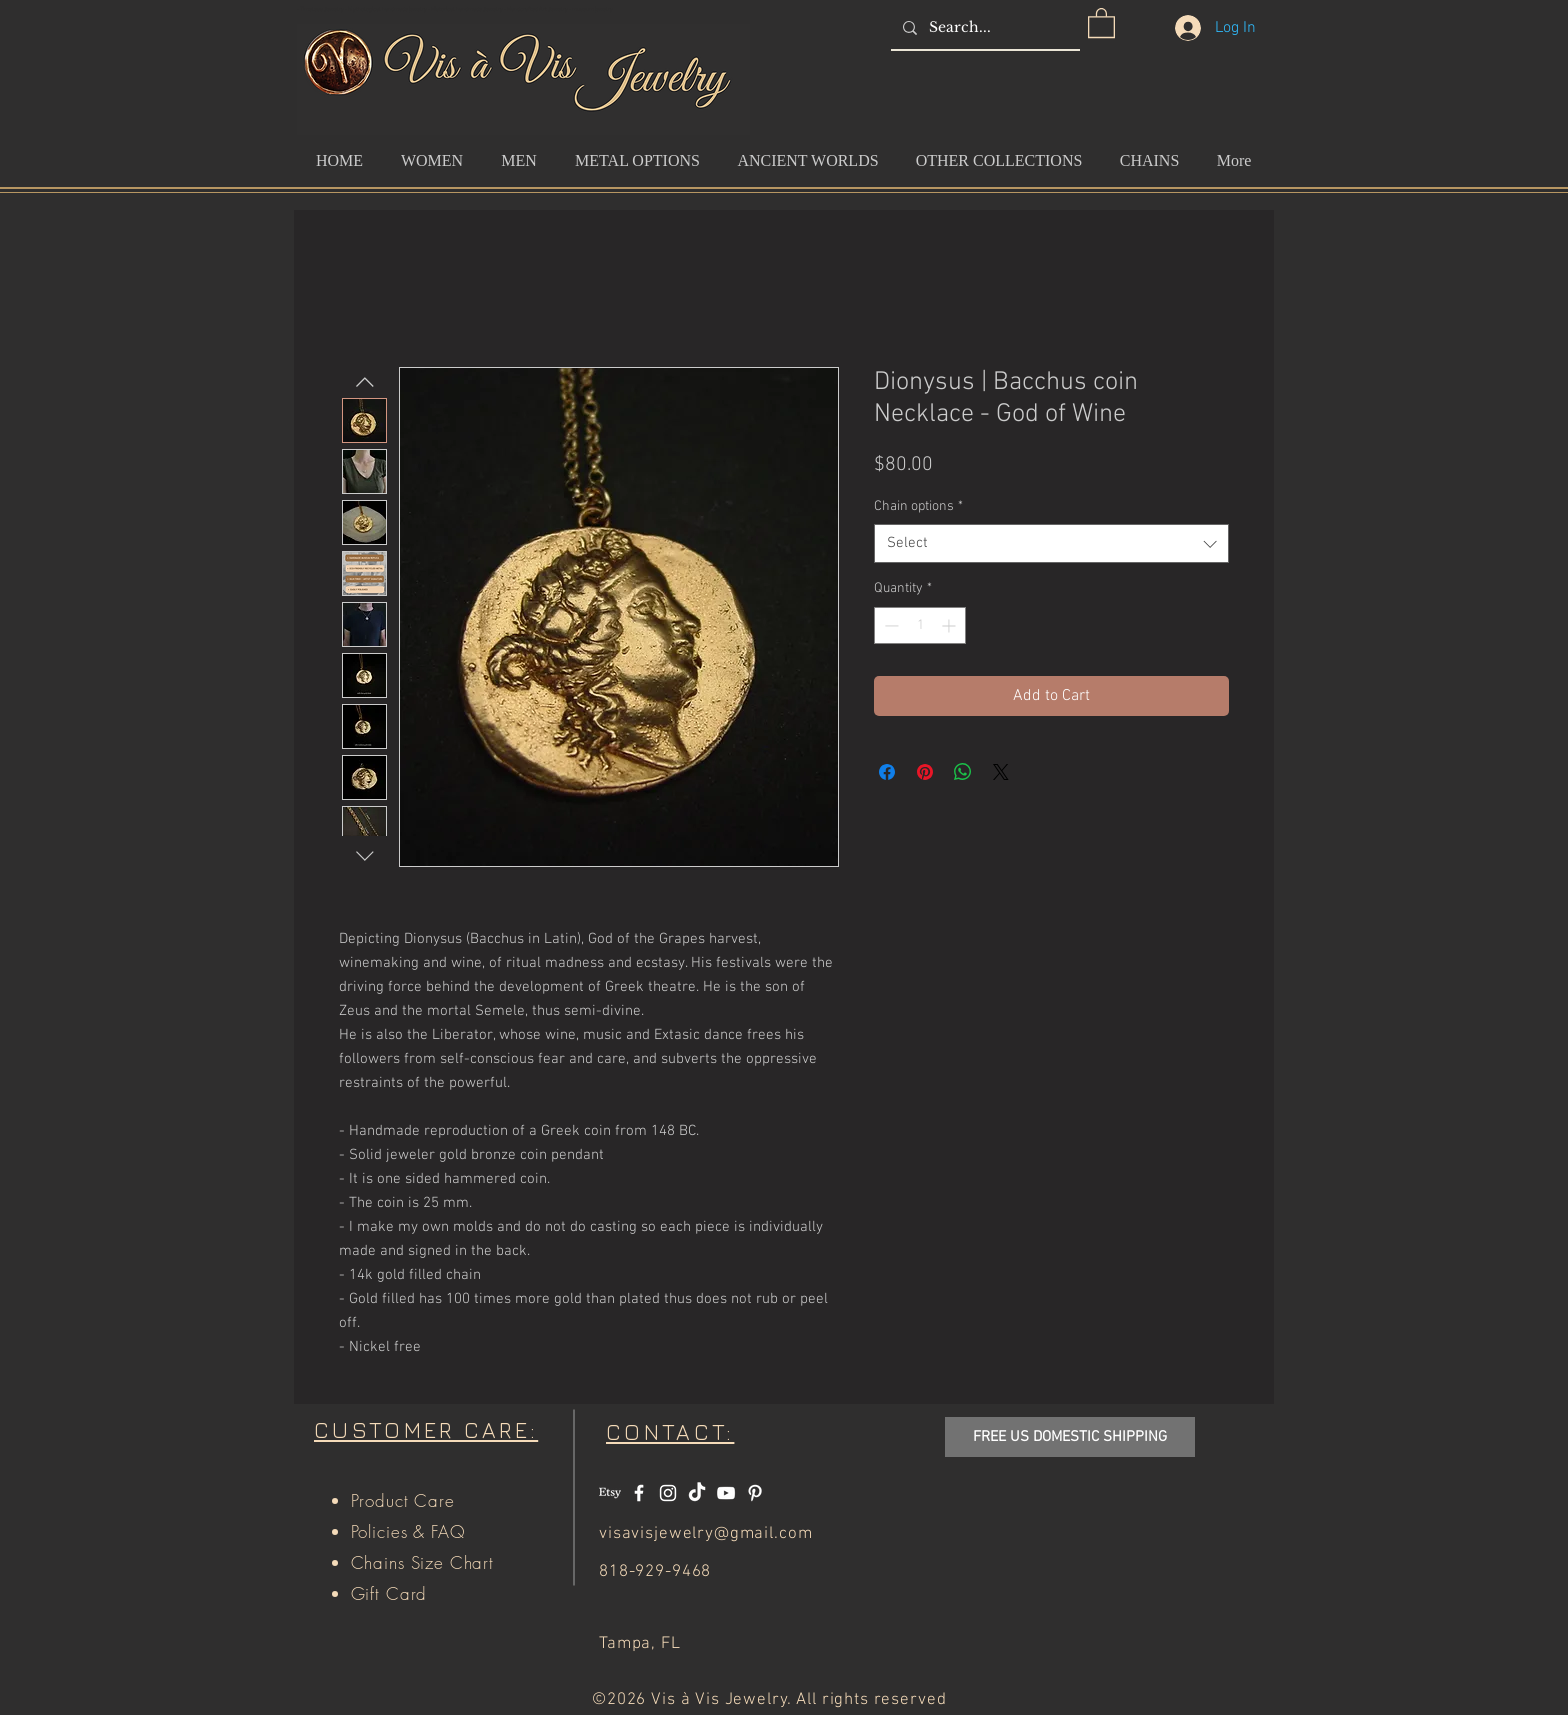  What do you see at coordinates (1101, 22) in the screenshot?
I see `[button]` at bounding box center [1101, 22].